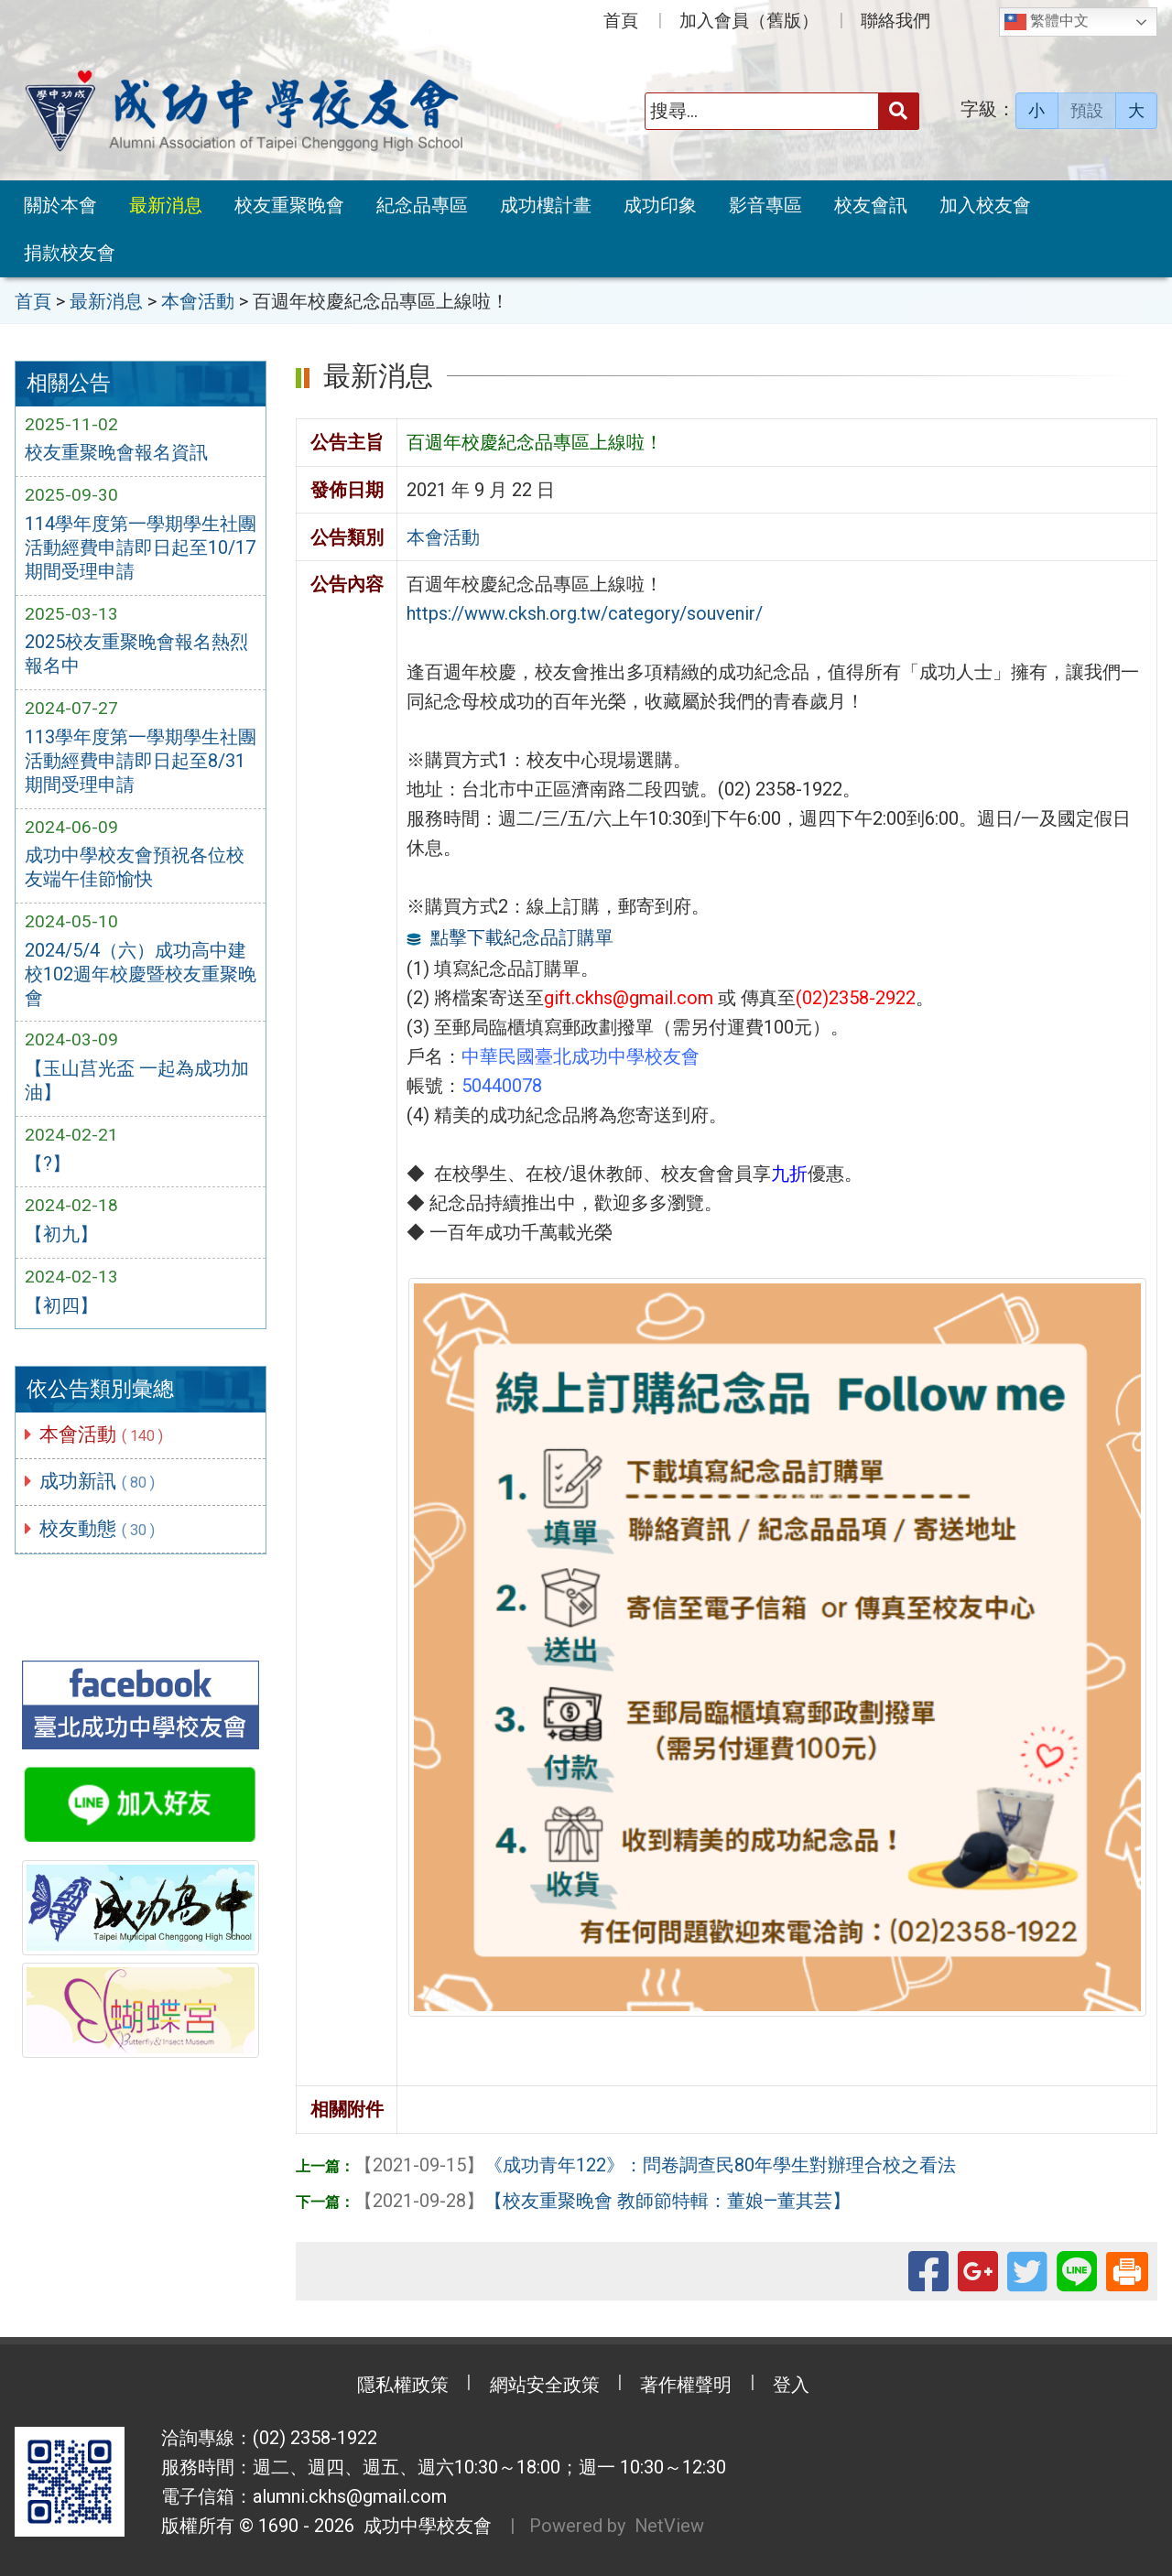 This screenshot has width=1172, height=2576. What do you see at coordinates (116, 453) in the screenshot?
I see `校友重聚晚會報名資訊` at bounding box center [116, 453].